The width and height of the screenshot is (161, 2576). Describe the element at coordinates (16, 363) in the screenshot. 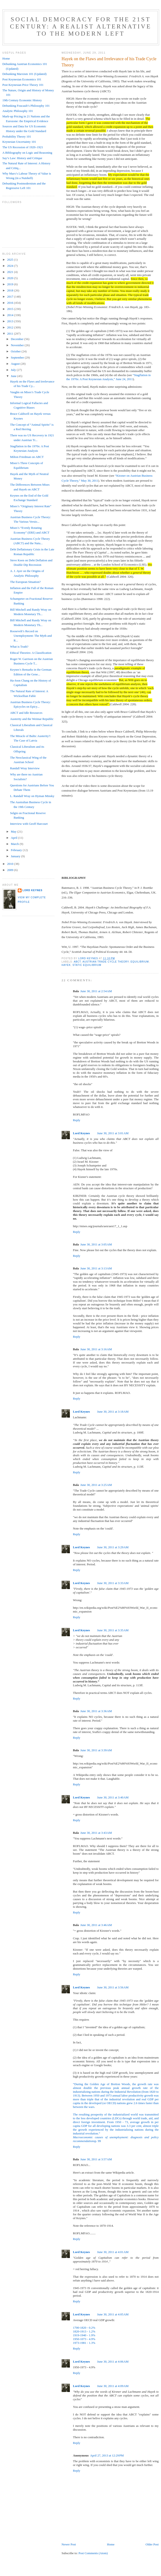

I see `August` at that location.